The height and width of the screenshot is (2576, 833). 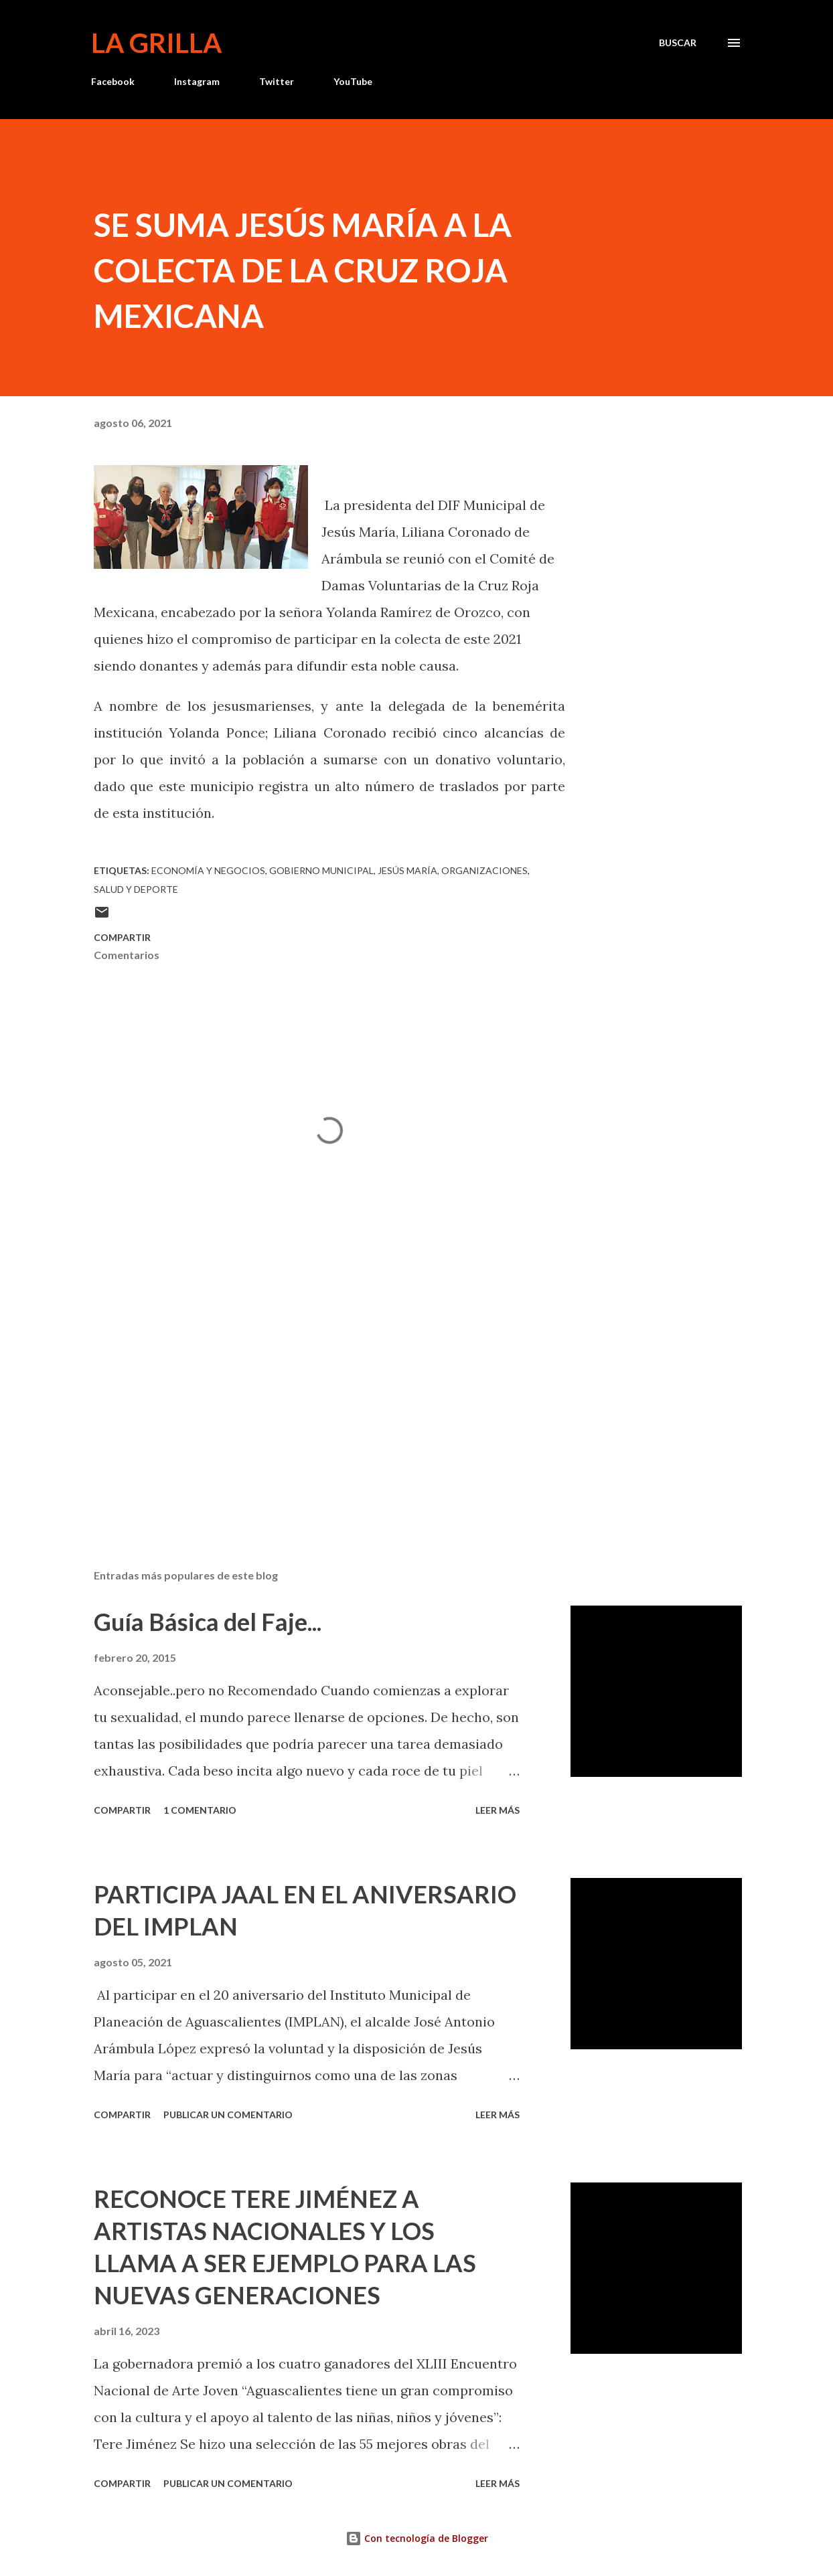 What do you see at coordinates (352, 81) in the screenshot?
I see `YouTube` at bounding box center [352, 81].